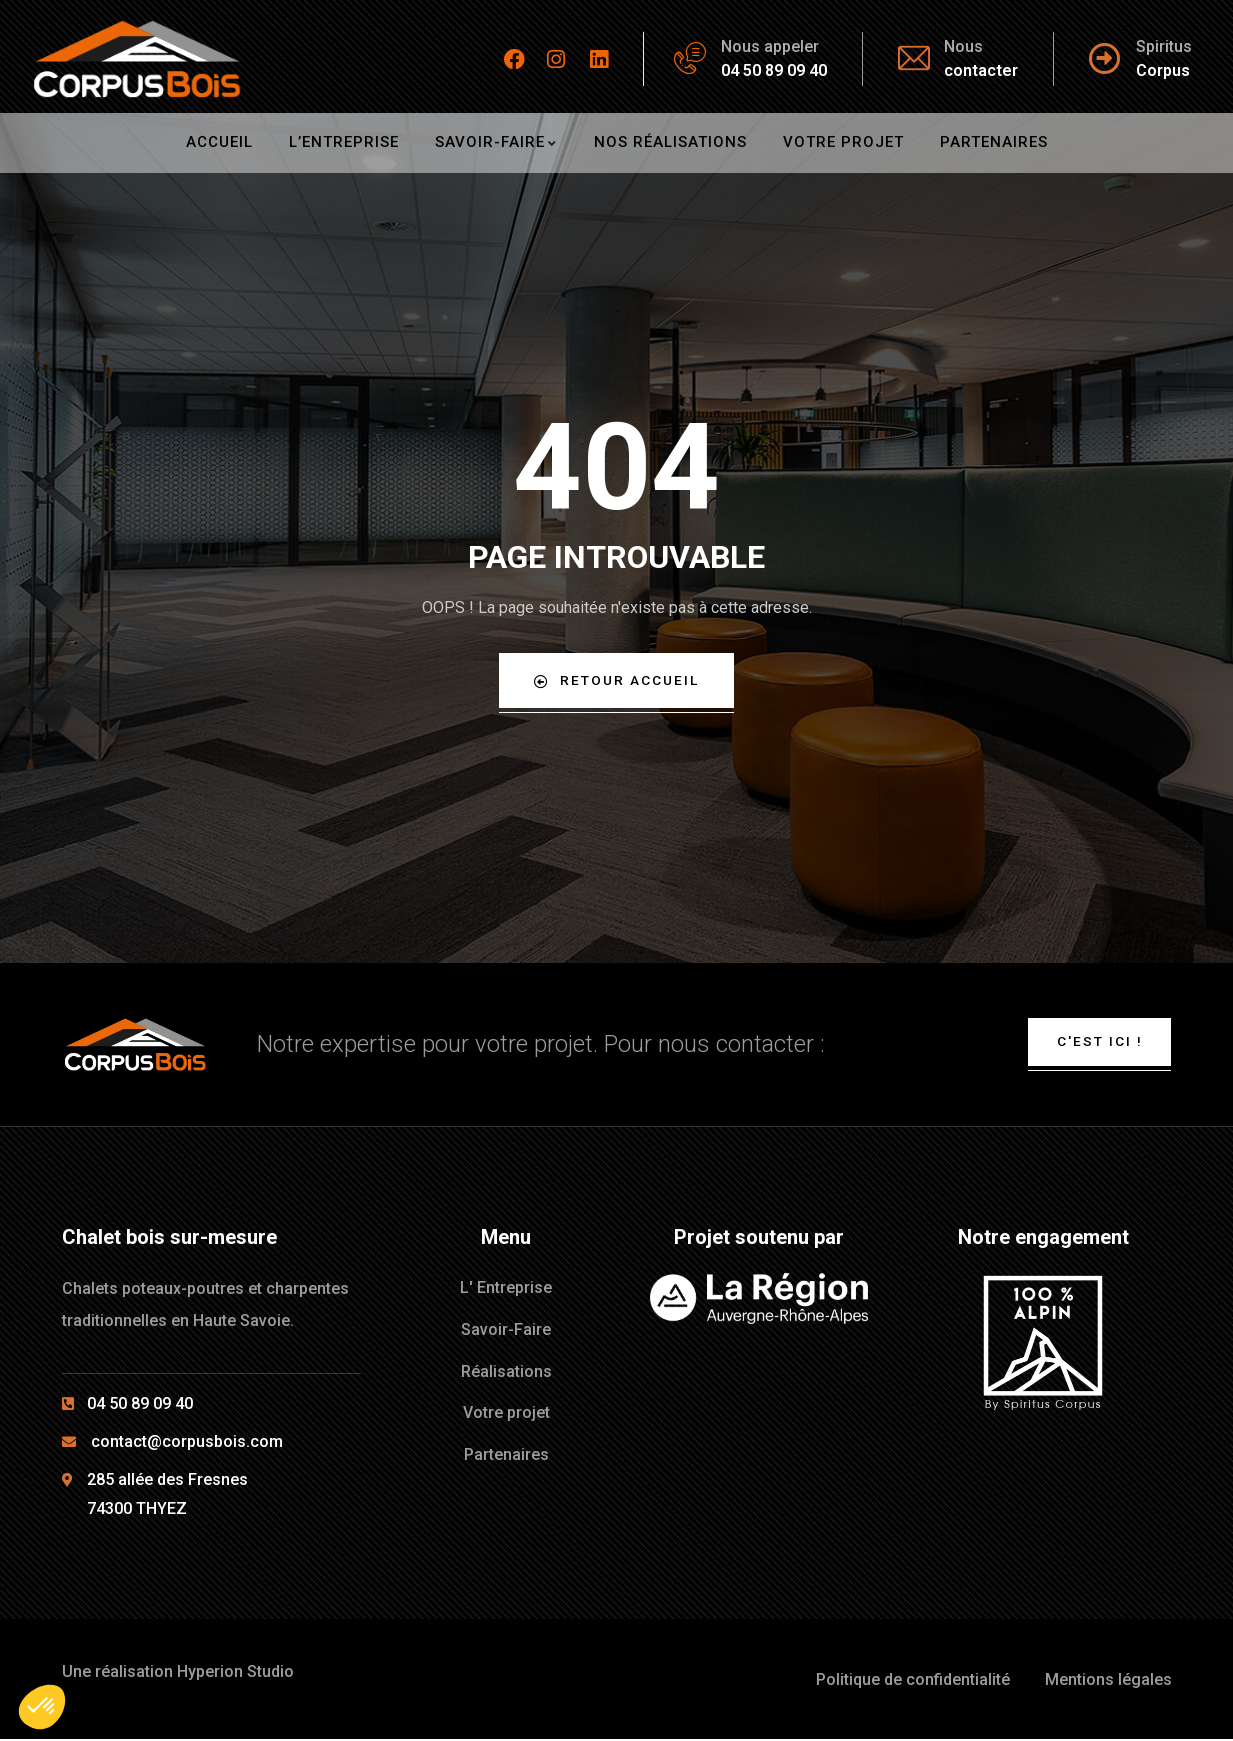  Describe the element at coordinates (616, 680) in the screenshot. I see `Retour Accueil` at that location.